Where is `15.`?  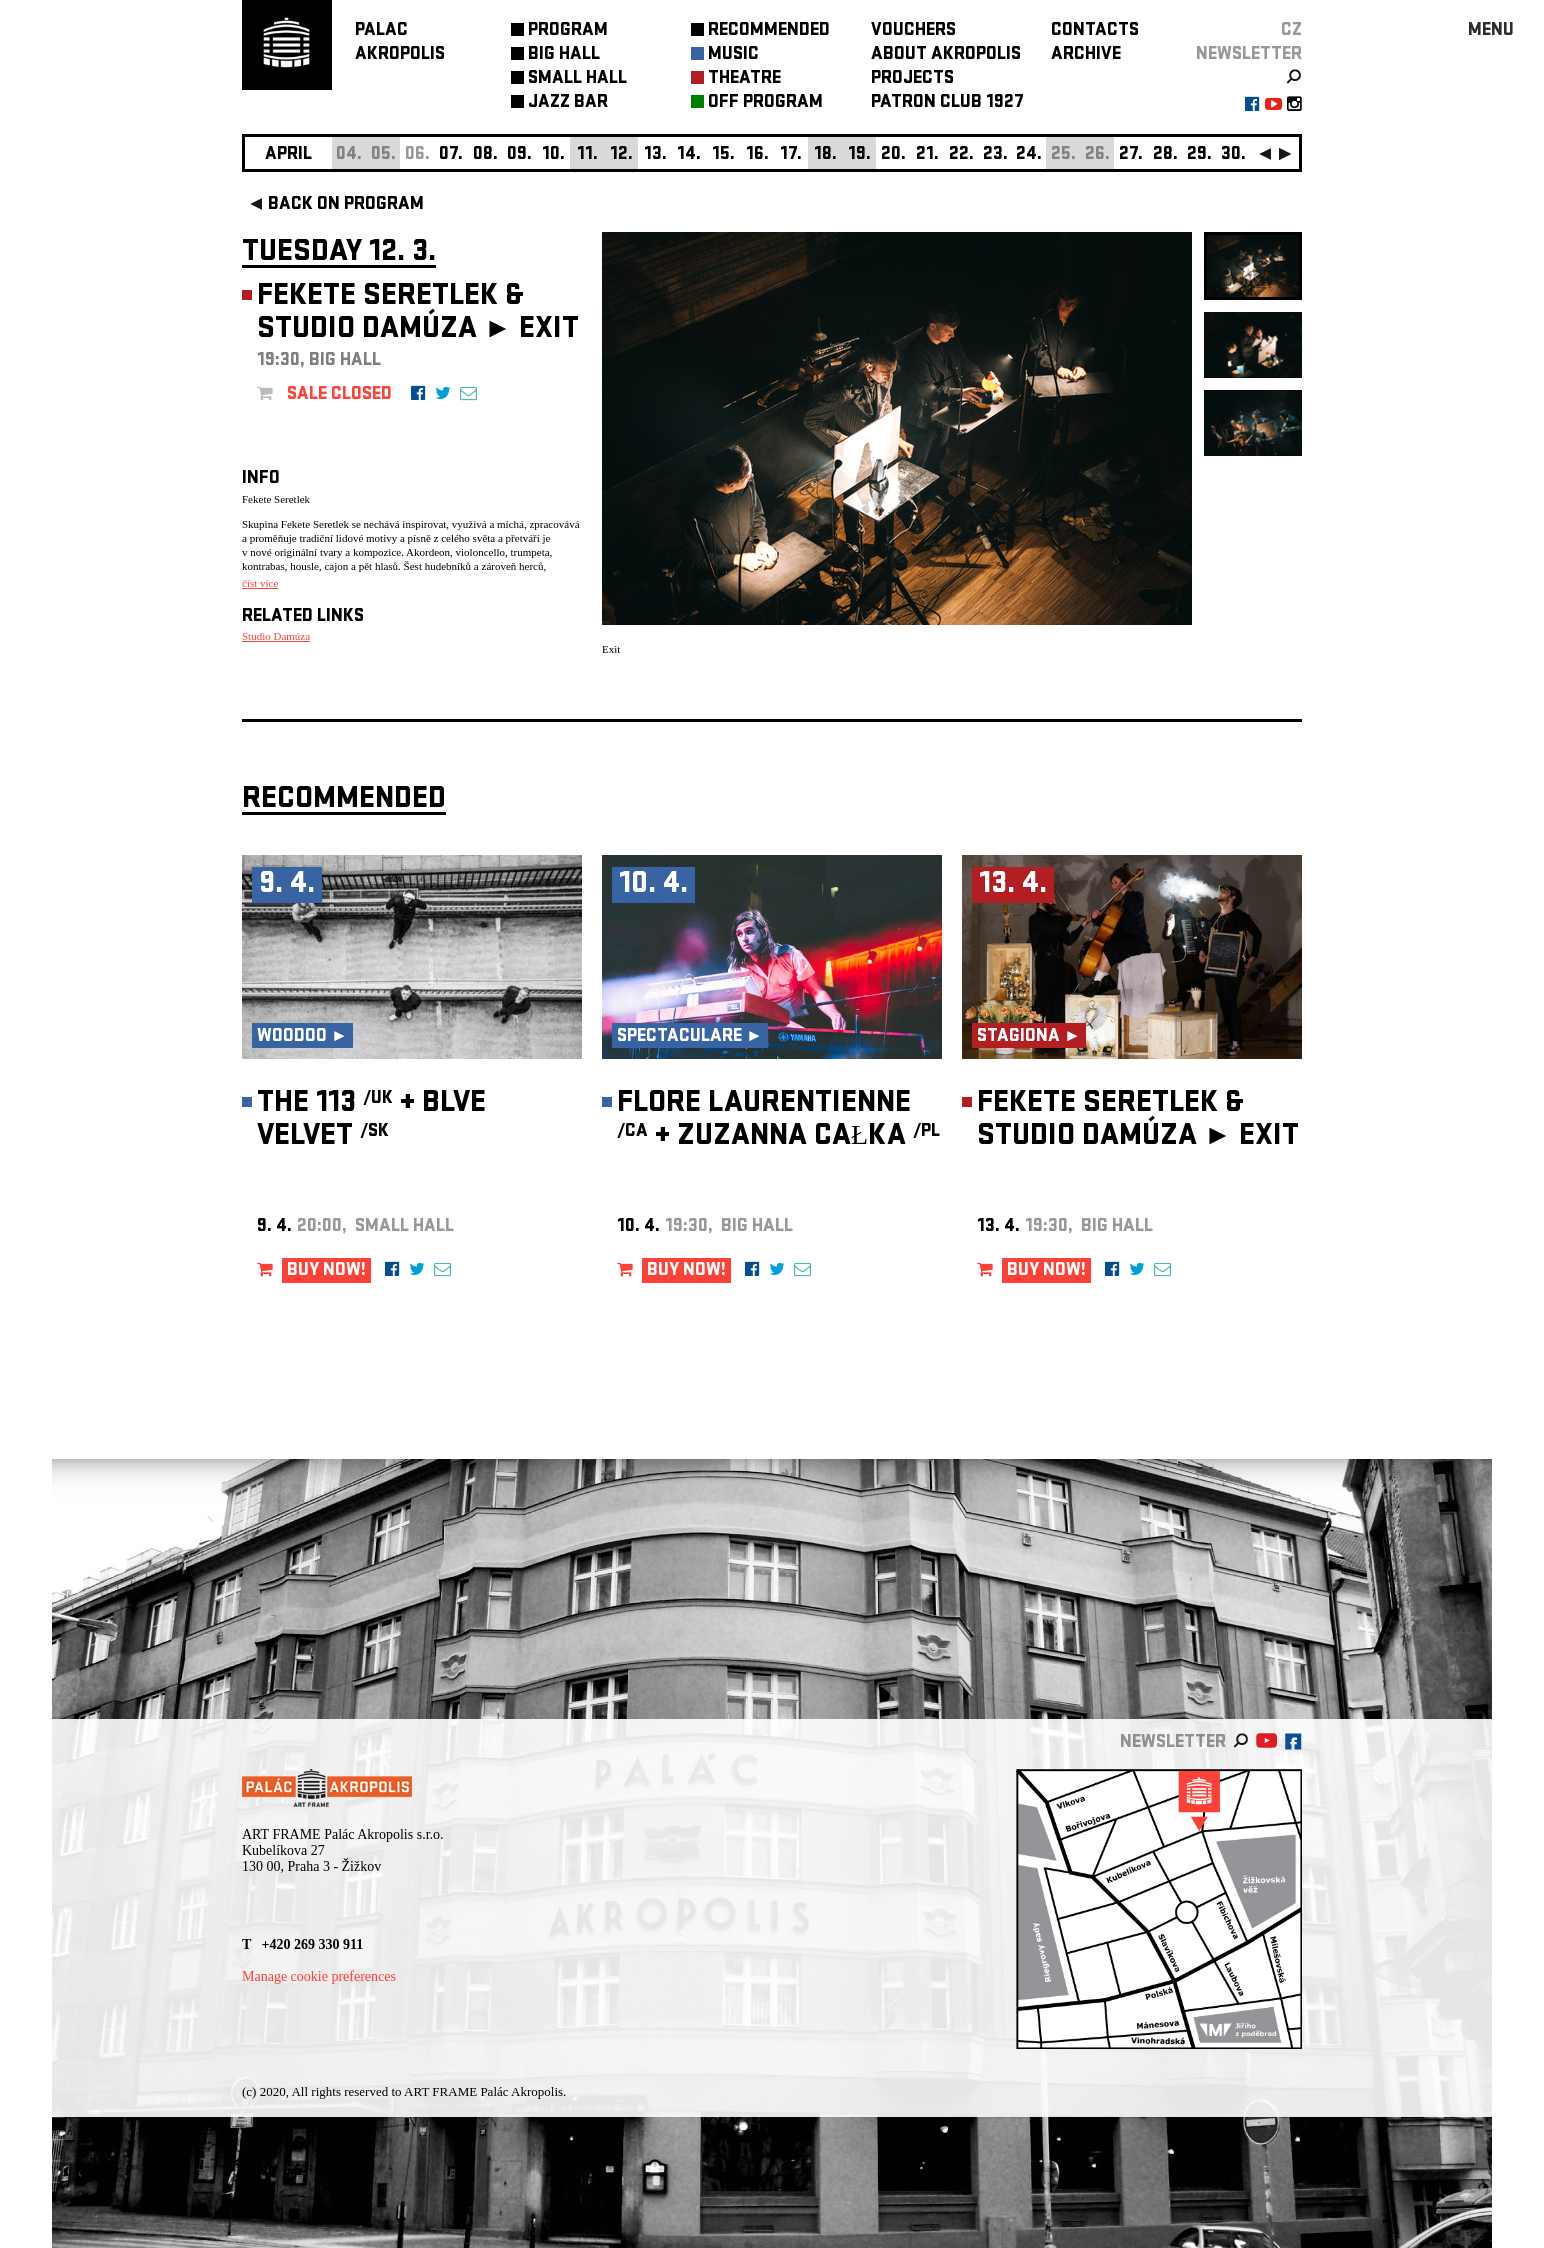 15. is located at coordinates (723, 155).